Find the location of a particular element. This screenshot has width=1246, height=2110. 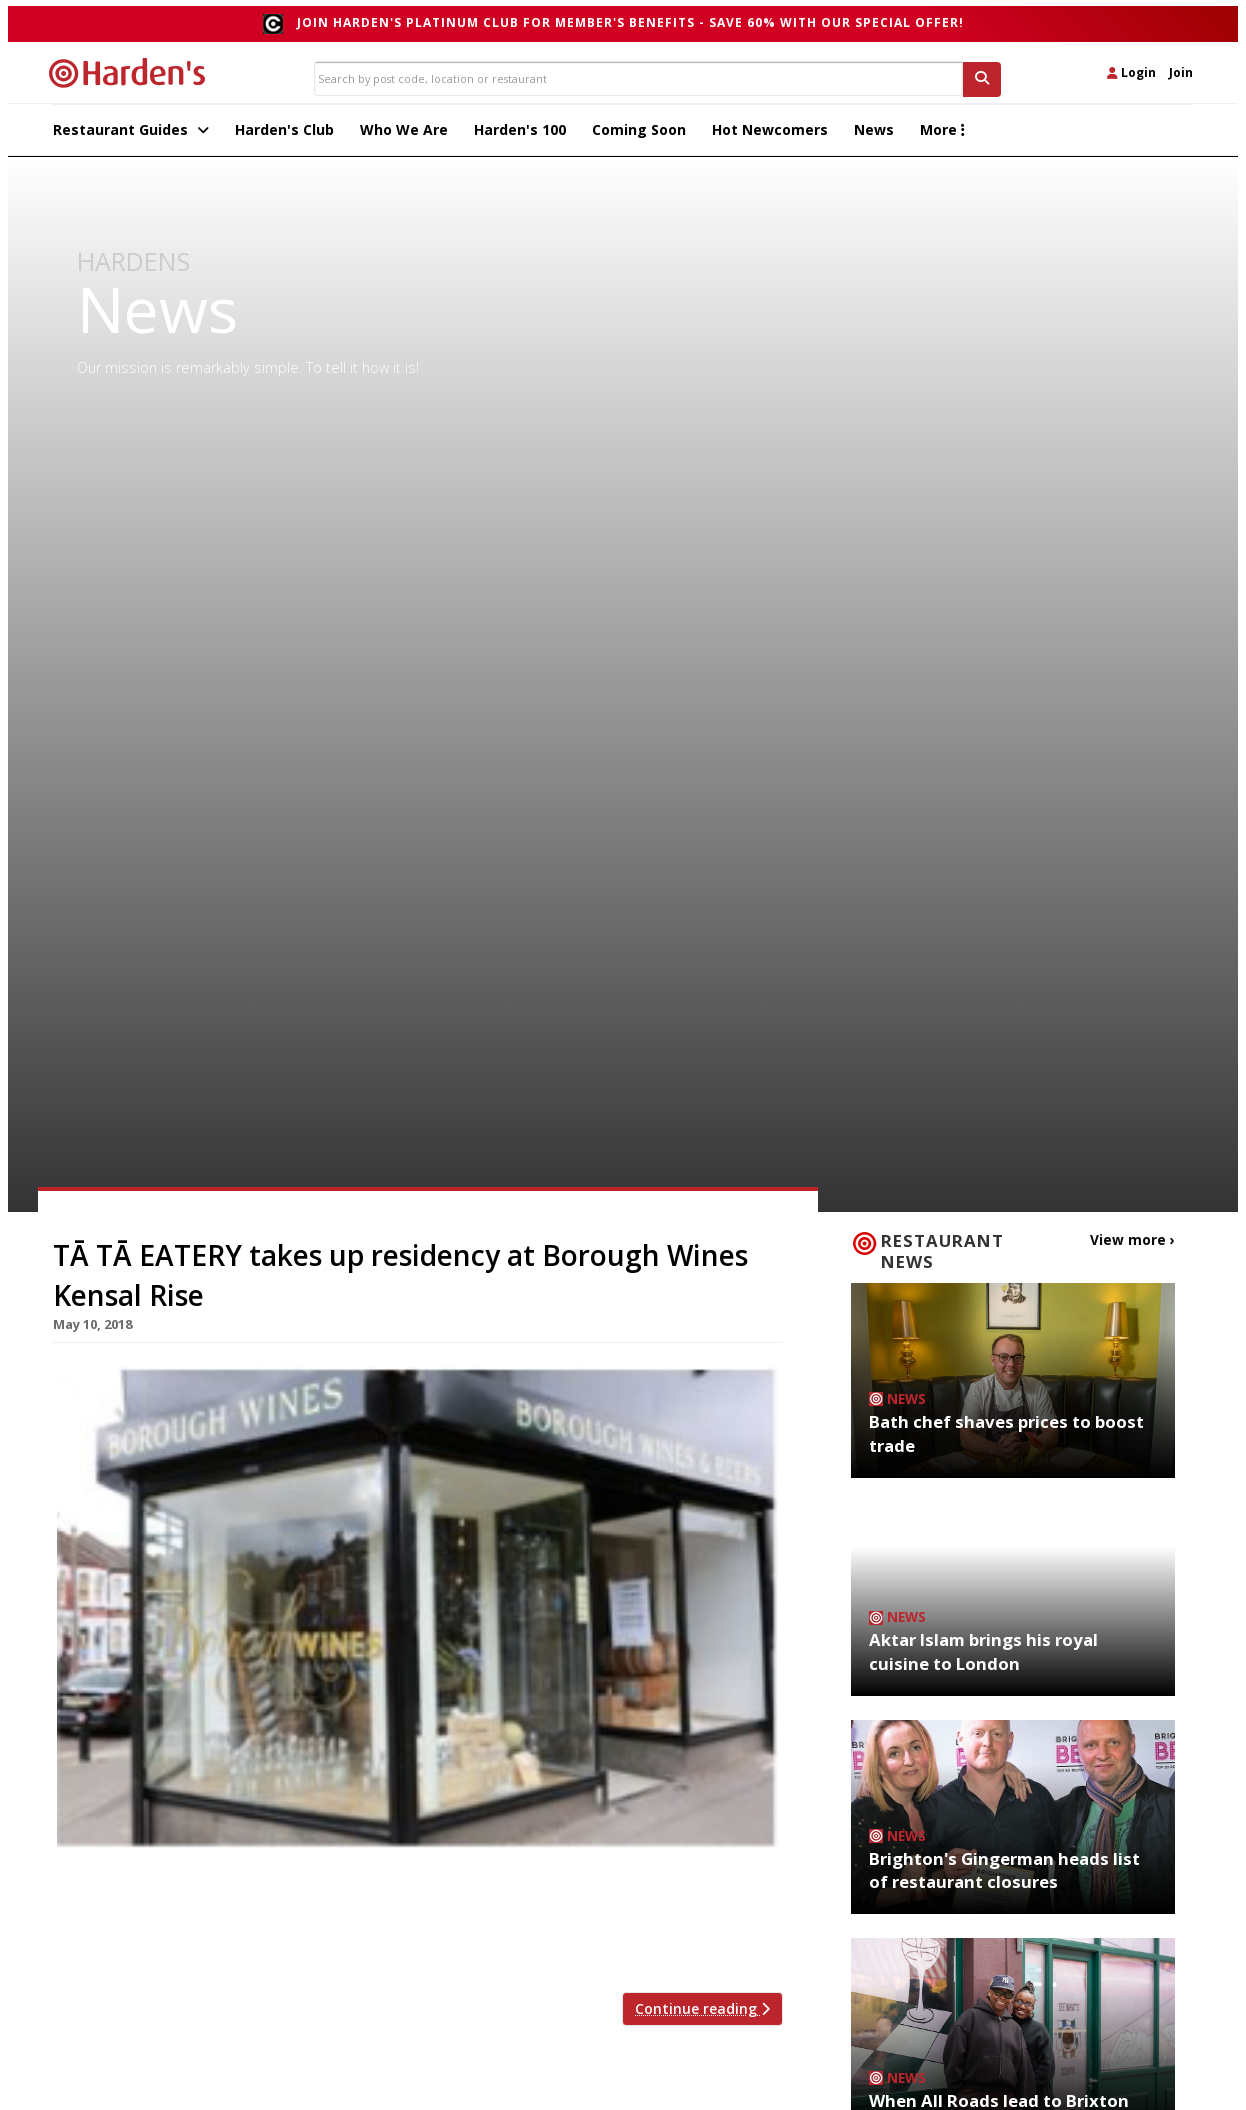

More is located at coordinates (942, 135).